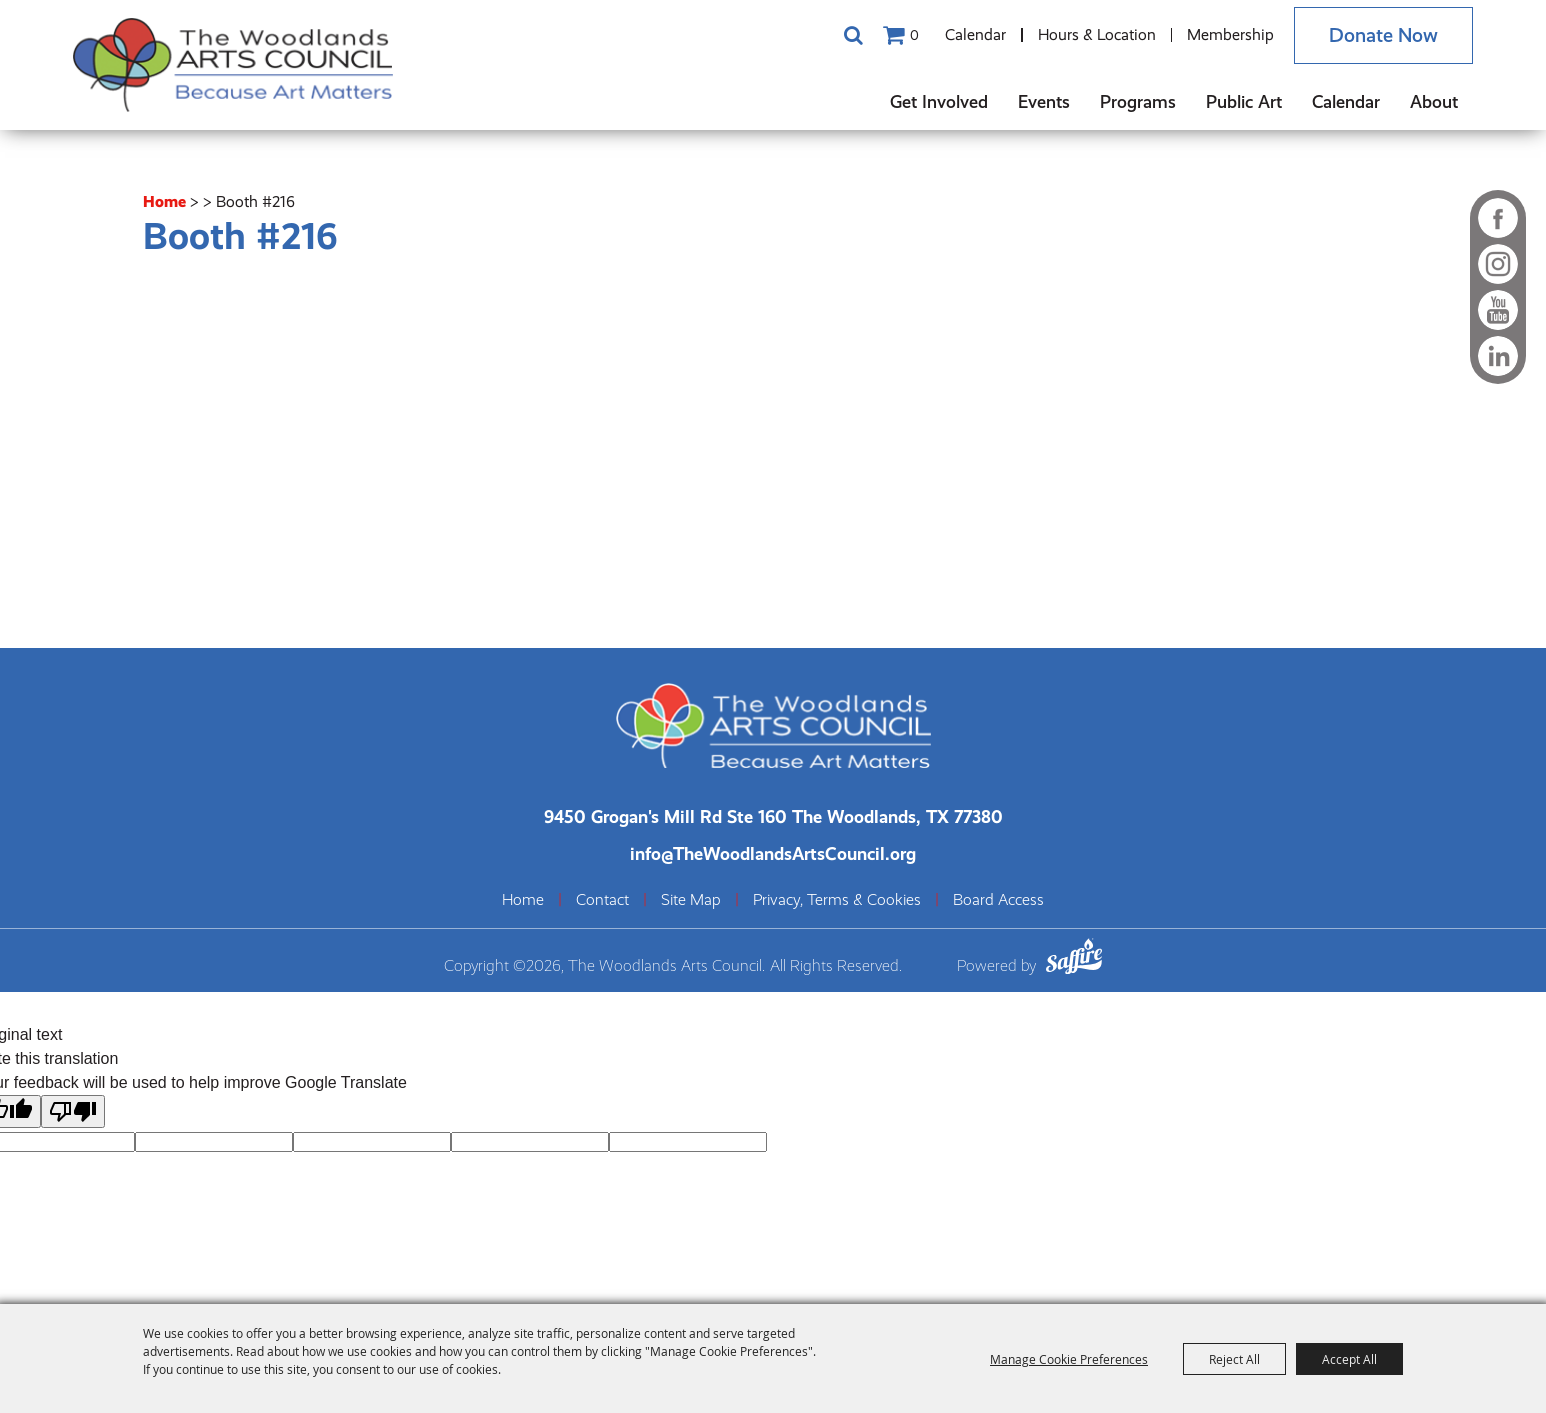  I want to click on Get Involved, so click(939, 101).